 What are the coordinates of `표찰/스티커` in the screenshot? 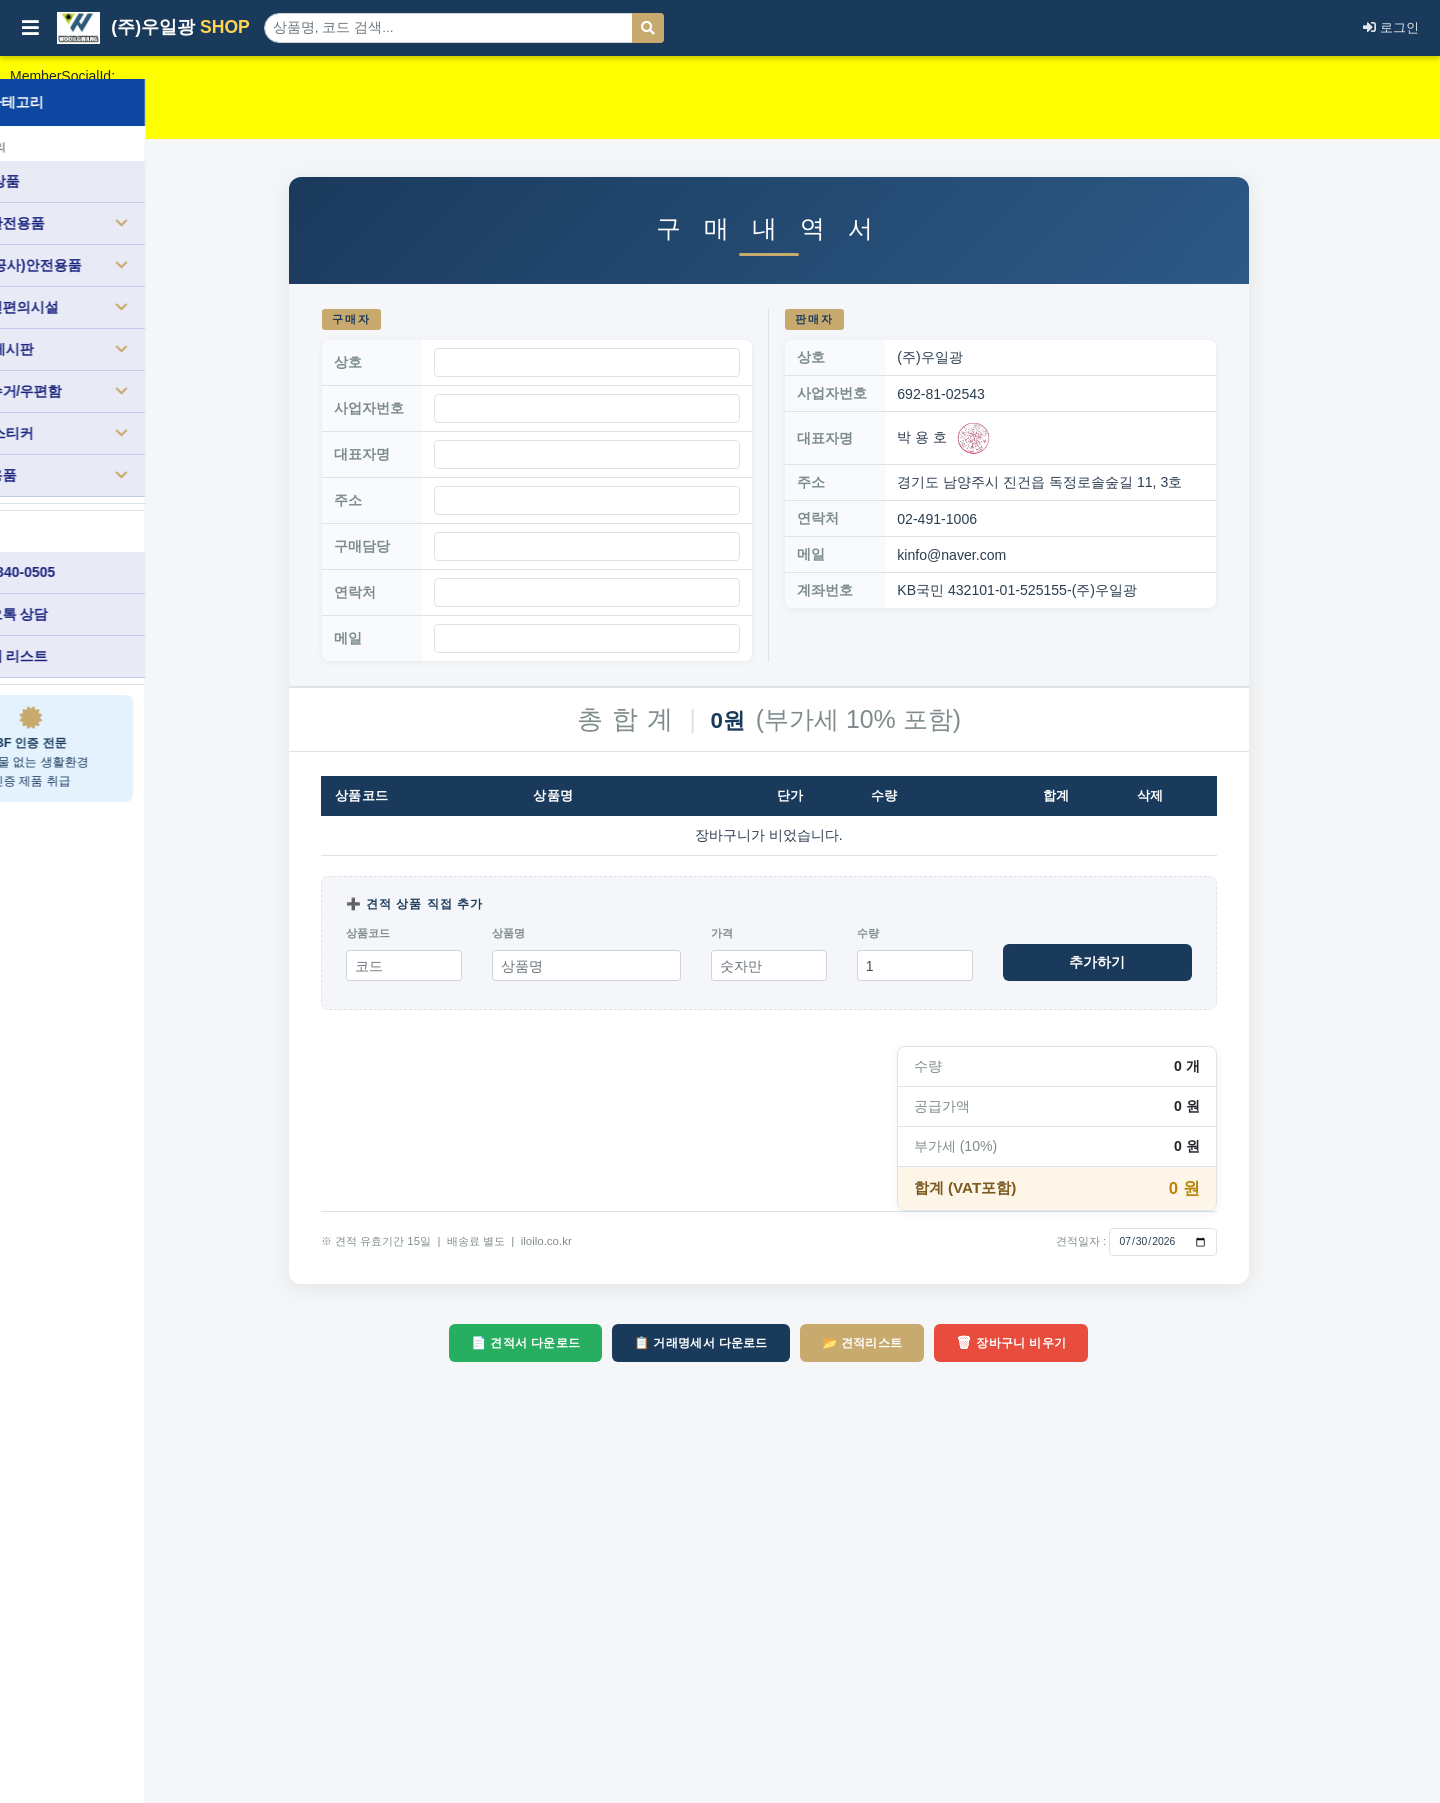 It's located at (116, 410).